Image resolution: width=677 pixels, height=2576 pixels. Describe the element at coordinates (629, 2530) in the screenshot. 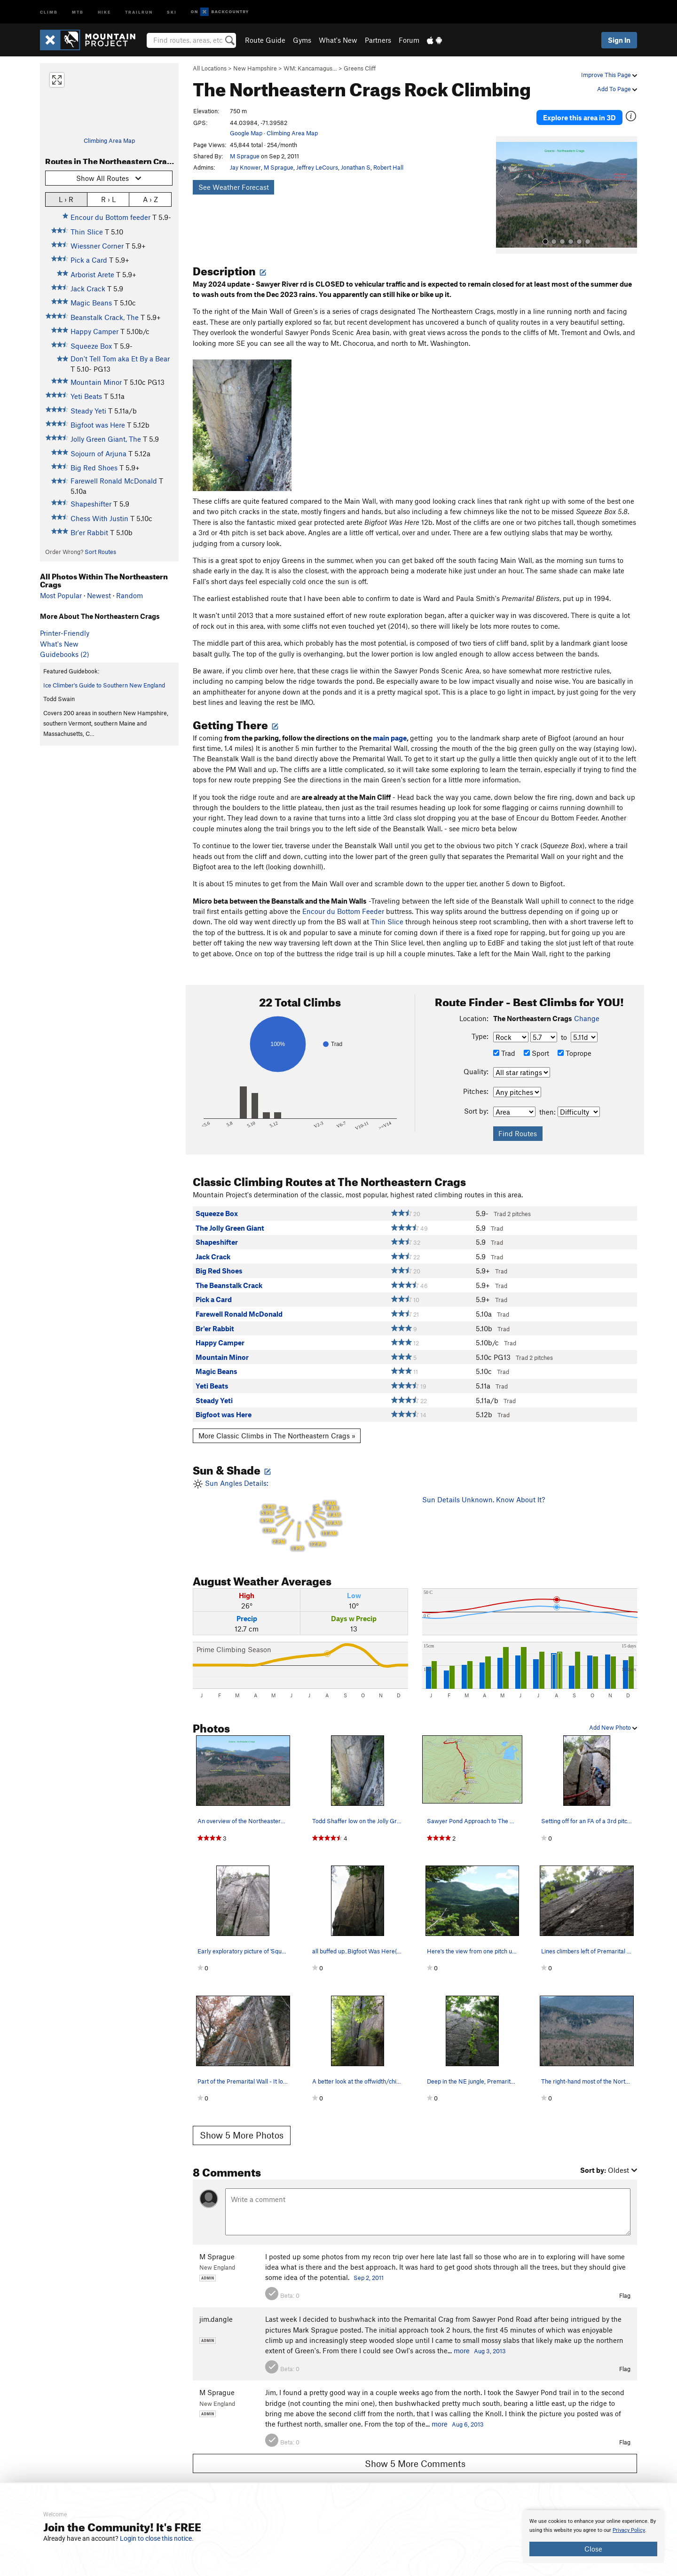

I see `Privacy Policy` at that location.